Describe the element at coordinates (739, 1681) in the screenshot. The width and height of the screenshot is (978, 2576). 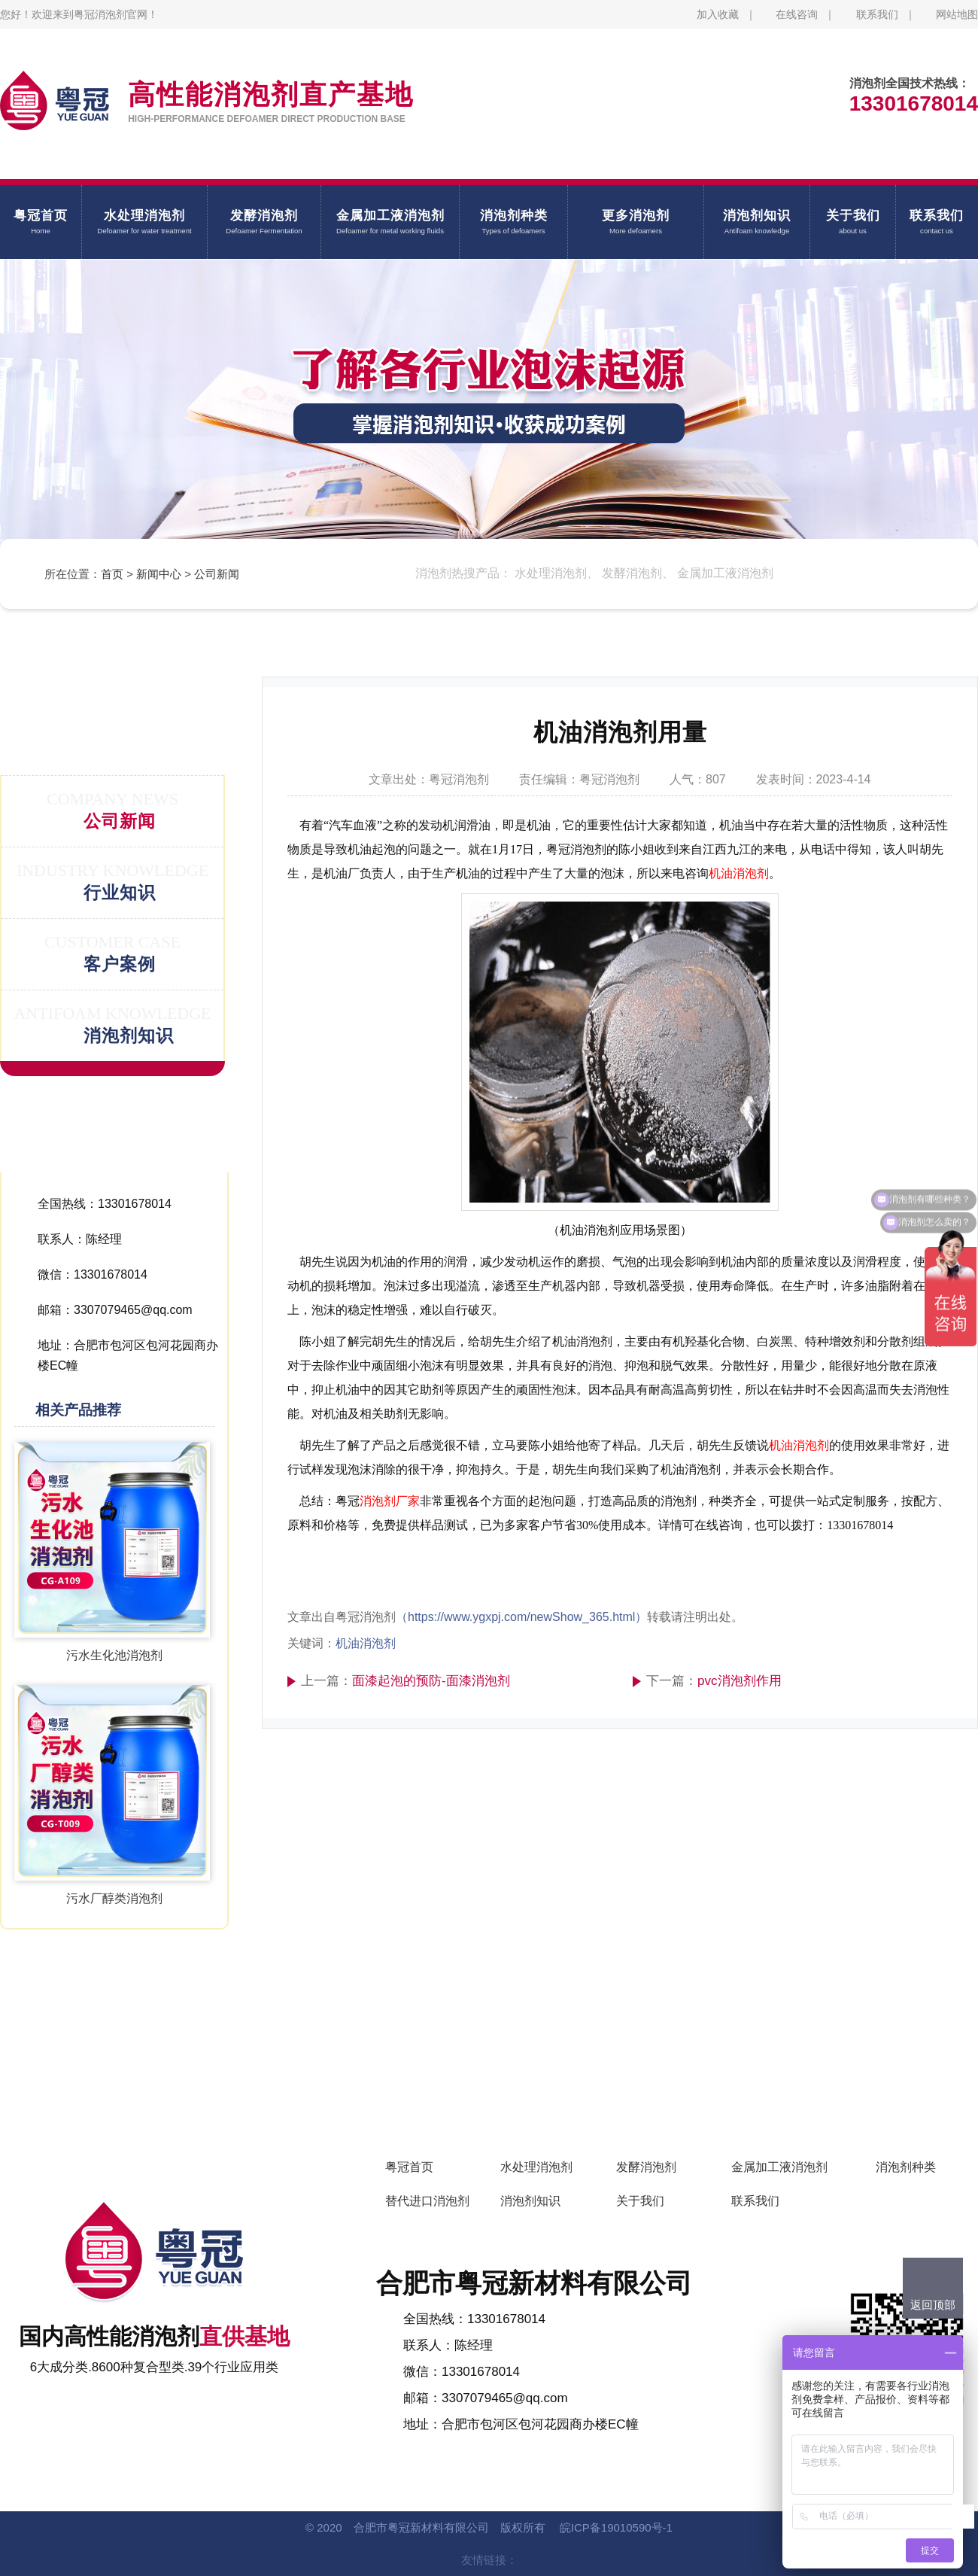
I see `pvc消泡剂作用` at that location.